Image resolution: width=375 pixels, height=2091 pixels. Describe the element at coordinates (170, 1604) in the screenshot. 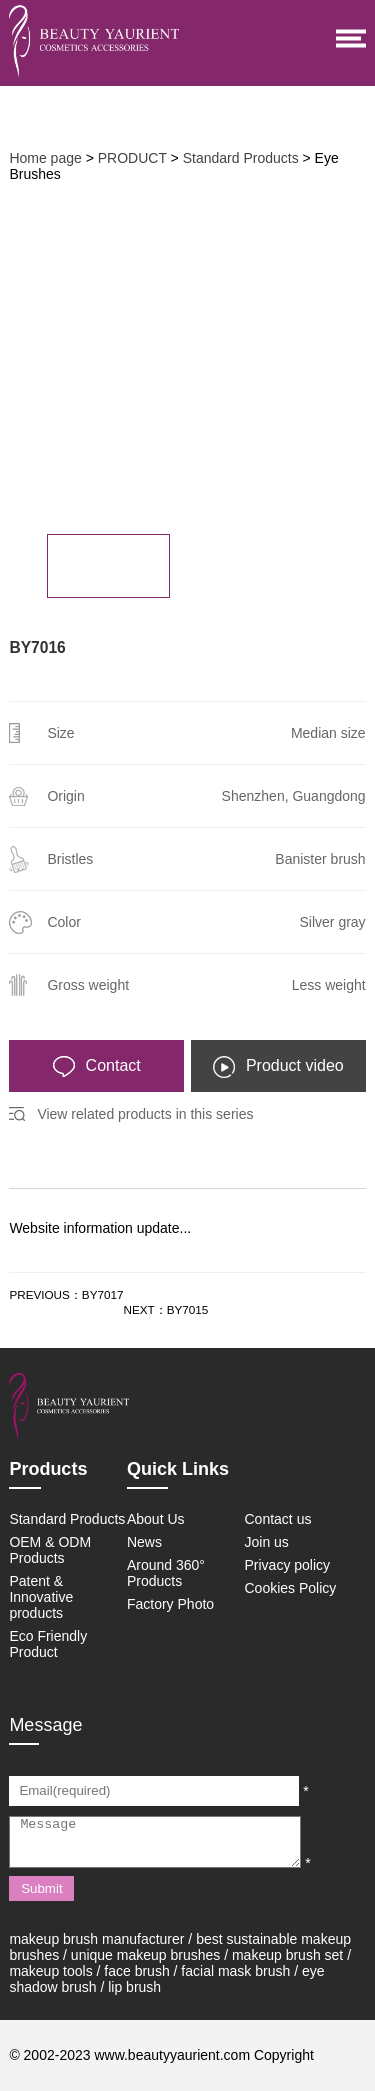

I see `Factory Photo` at that location.